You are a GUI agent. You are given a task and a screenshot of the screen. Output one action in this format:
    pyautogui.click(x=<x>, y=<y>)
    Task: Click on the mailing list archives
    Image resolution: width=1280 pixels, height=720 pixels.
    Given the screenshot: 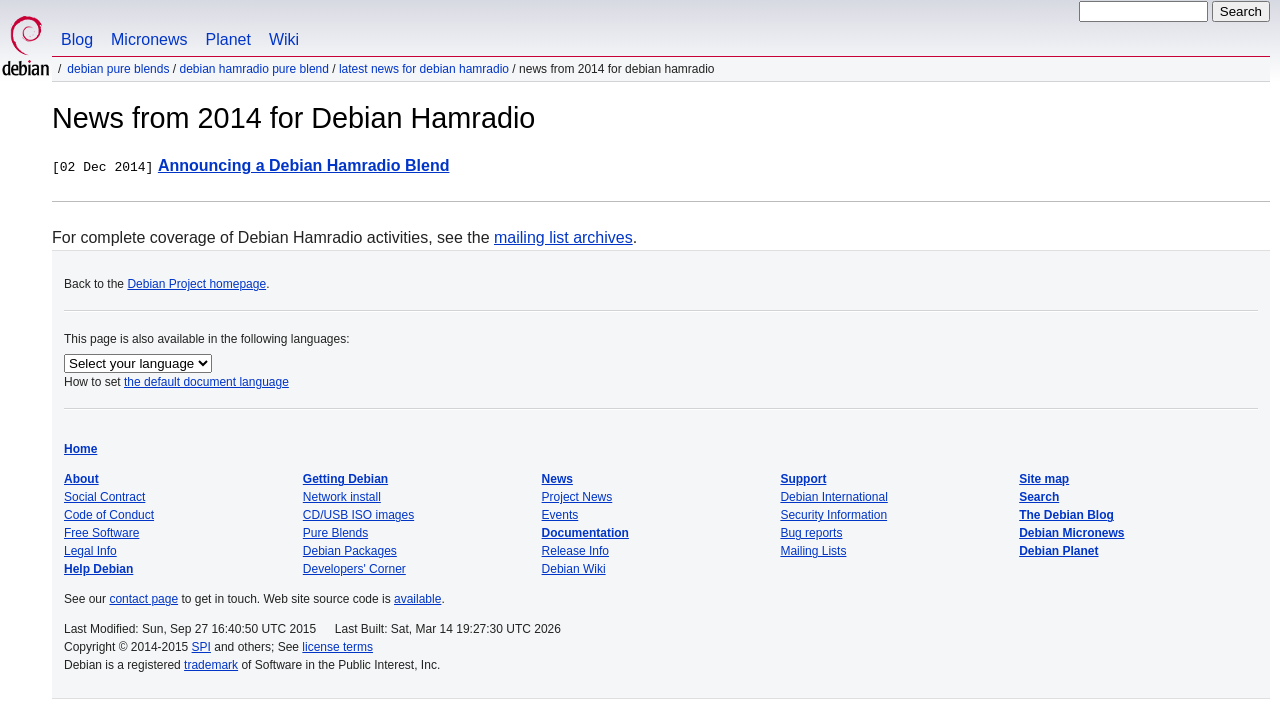 What is the action you would take?
    pyautogui.click(x=563, y=237)
    